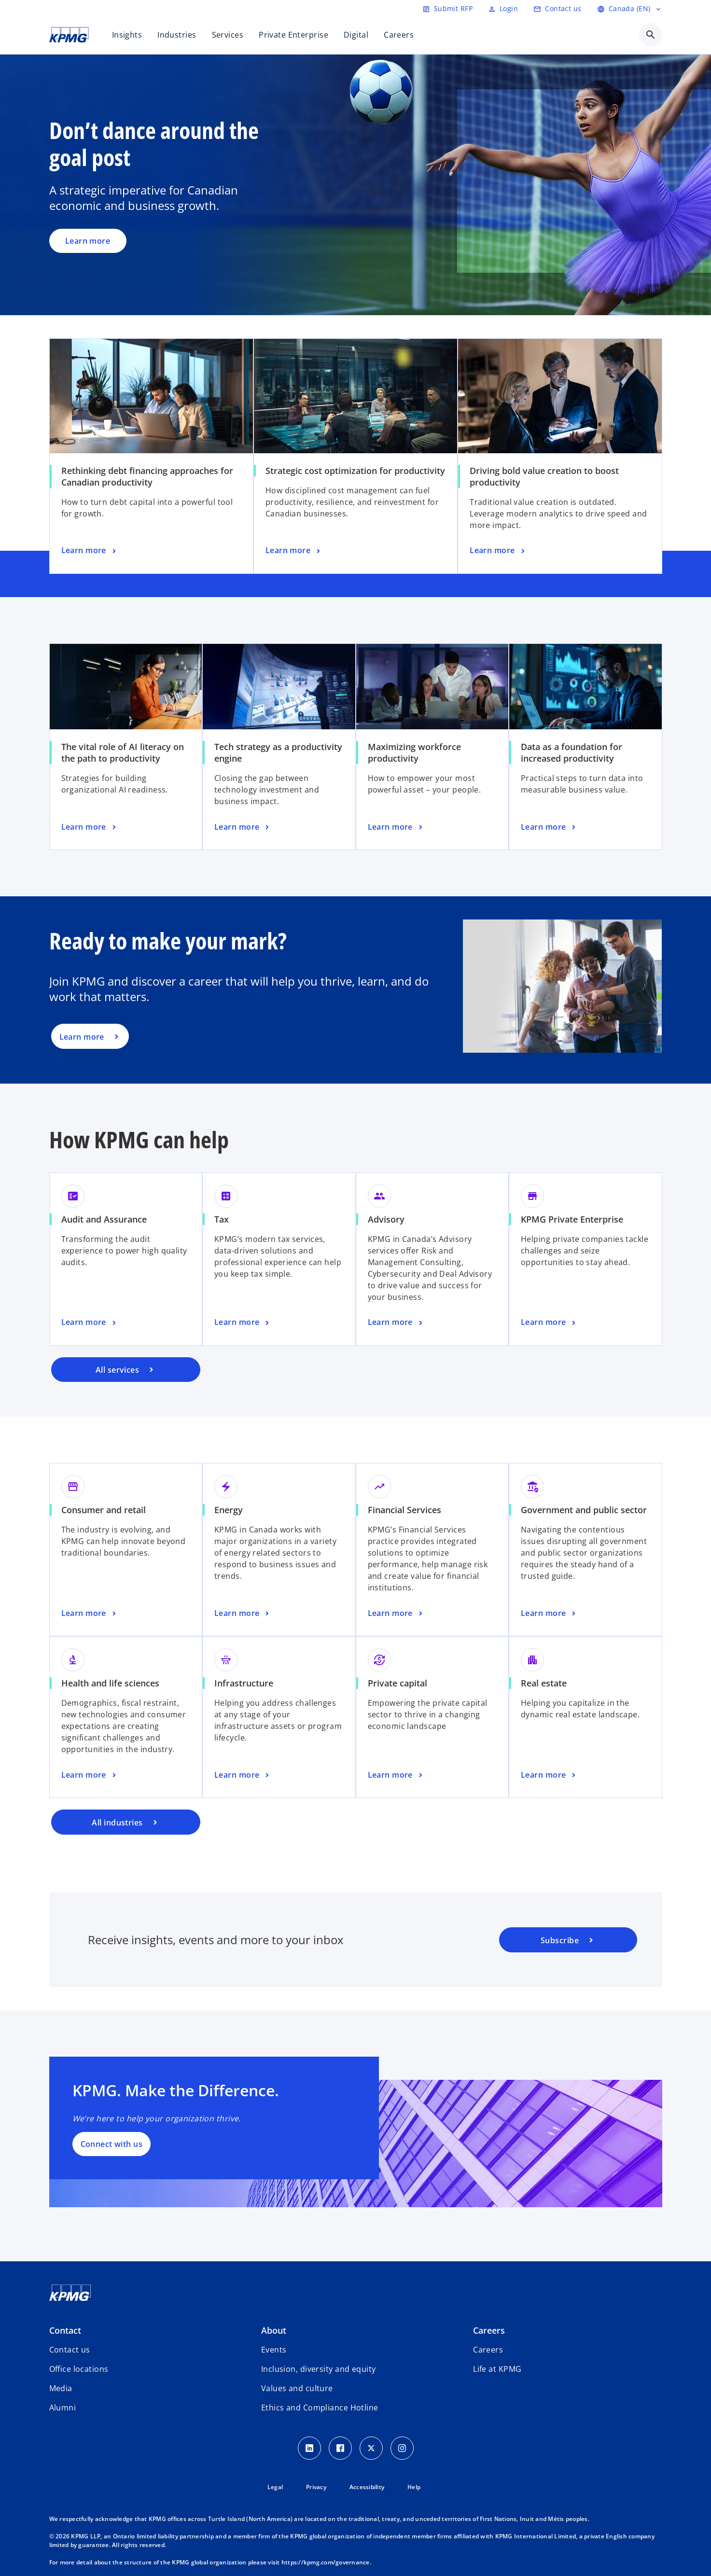  Describe the element at coordinates (340, 2448) in the screenshot. I see `[Facebook icon]` at that location.